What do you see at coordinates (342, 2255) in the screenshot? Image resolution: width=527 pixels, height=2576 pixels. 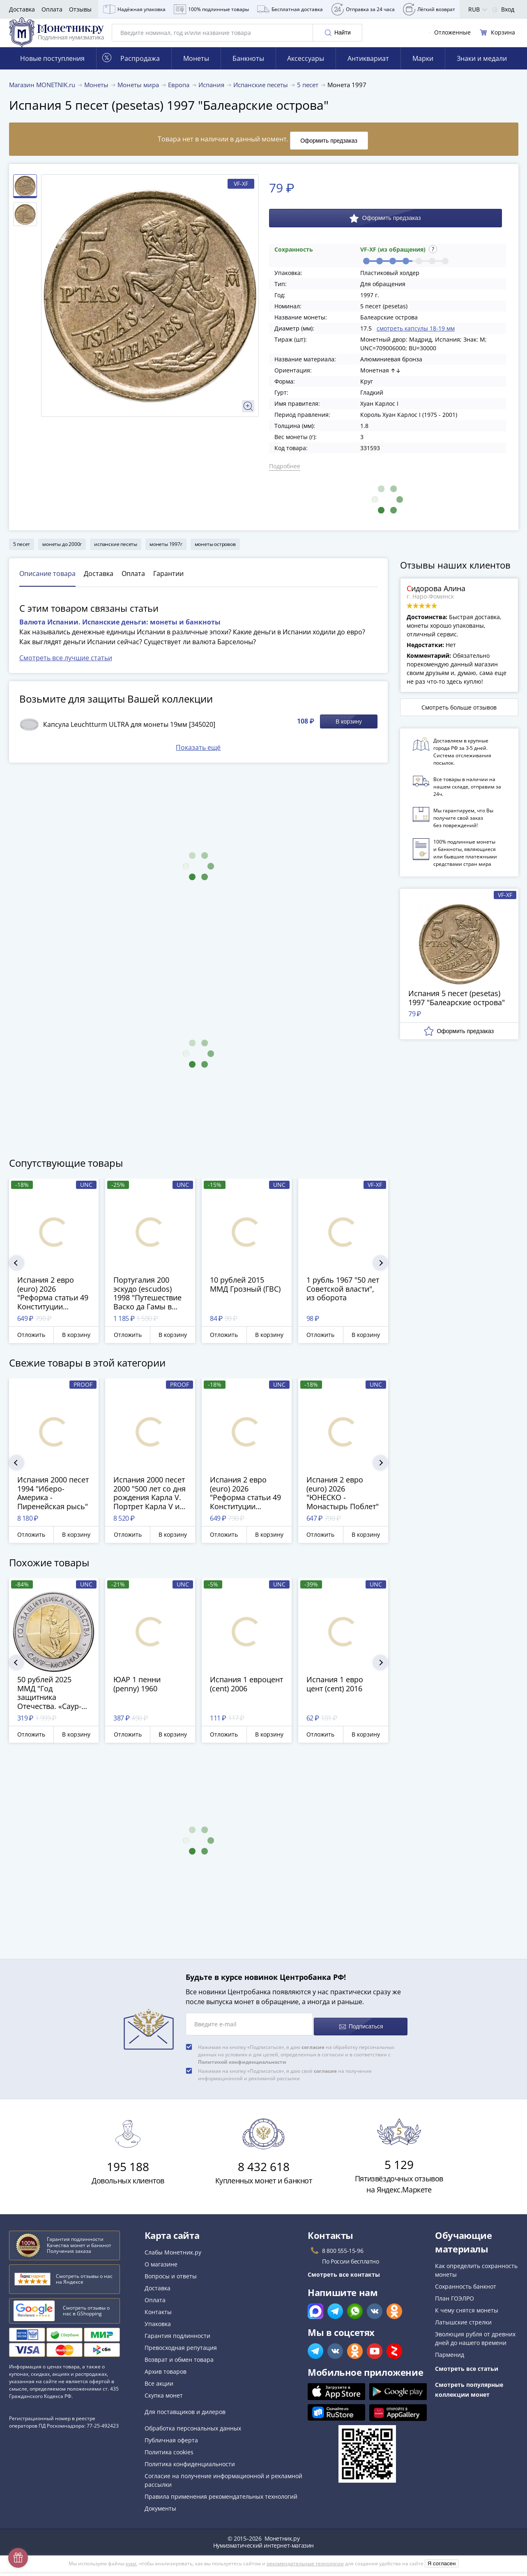 I see `8 800 555-15-96` at bounding box center [342, 2255].